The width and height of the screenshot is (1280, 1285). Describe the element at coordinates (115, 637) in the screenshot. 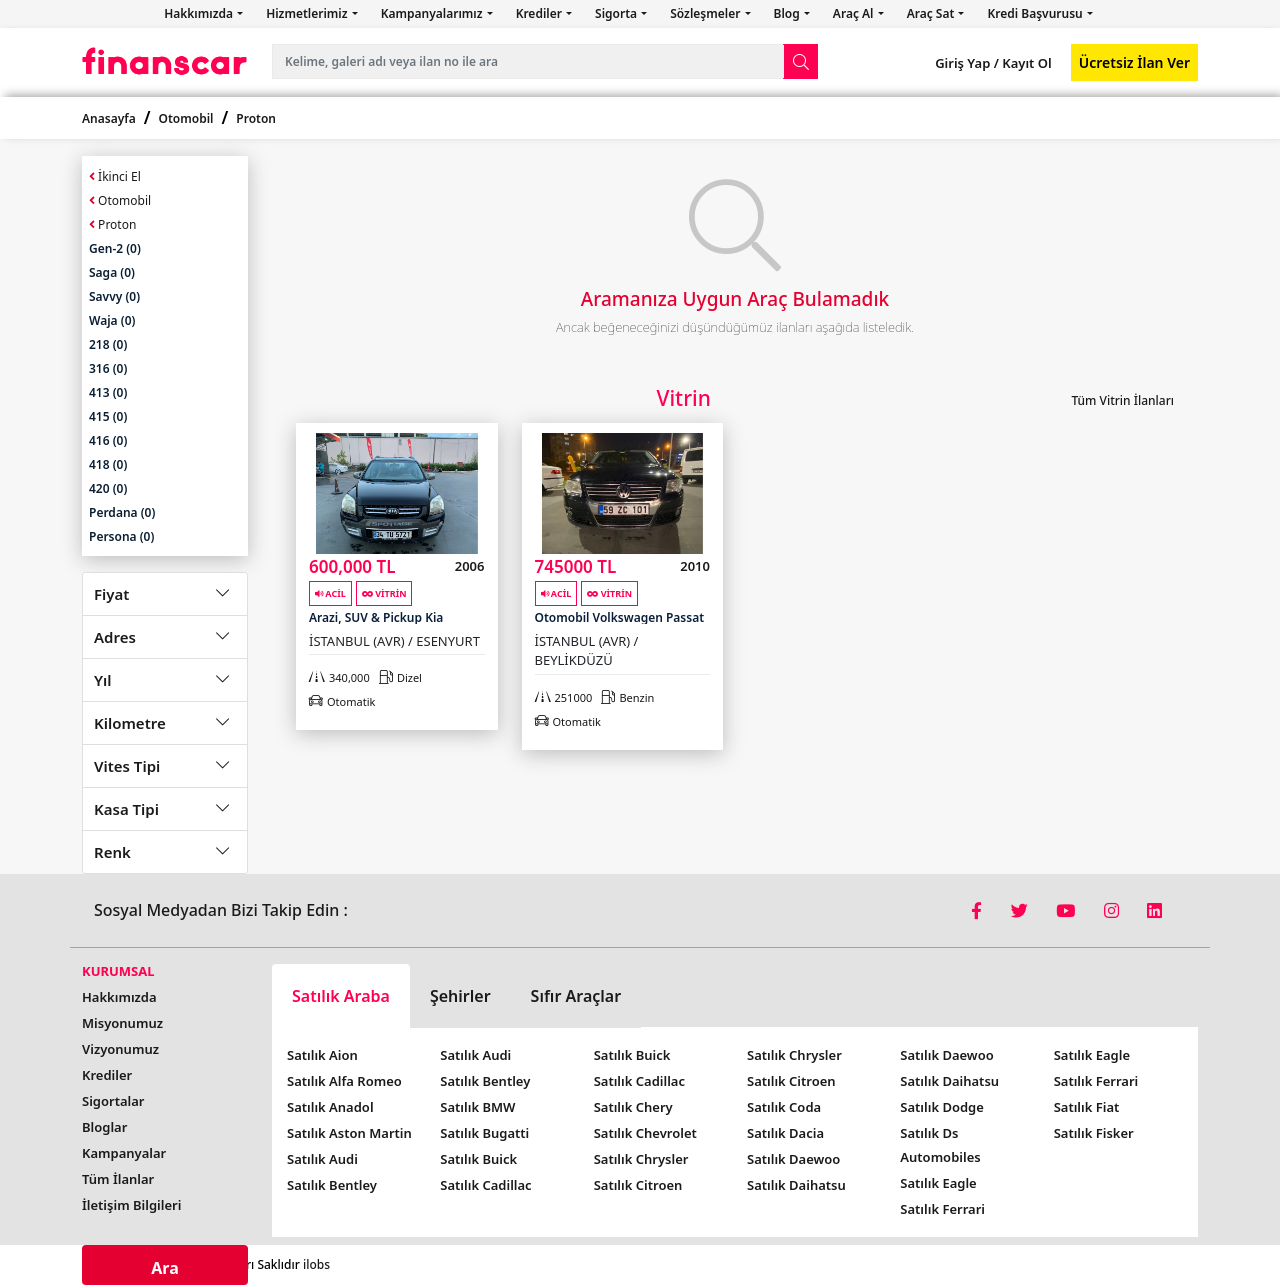

I see `Adres` at that location.